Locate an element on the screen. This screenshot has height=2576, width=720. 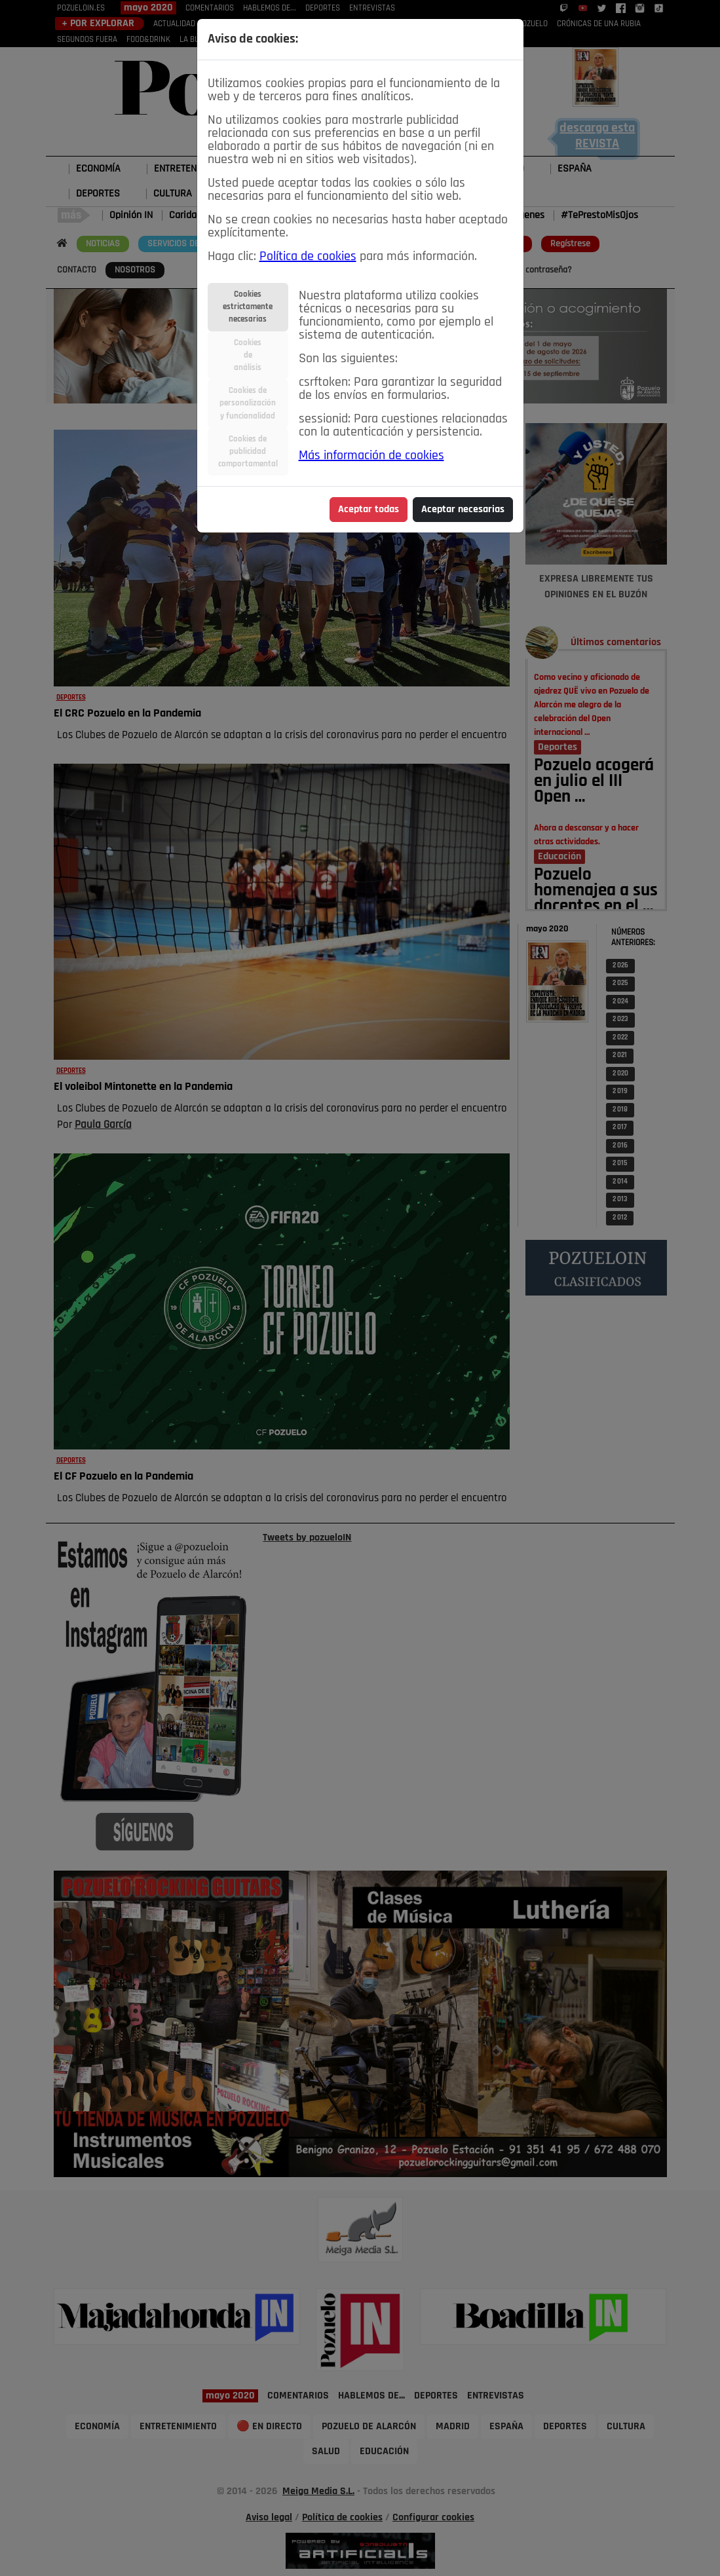
Aceptar necesarias is located at coordinates (462, 509).